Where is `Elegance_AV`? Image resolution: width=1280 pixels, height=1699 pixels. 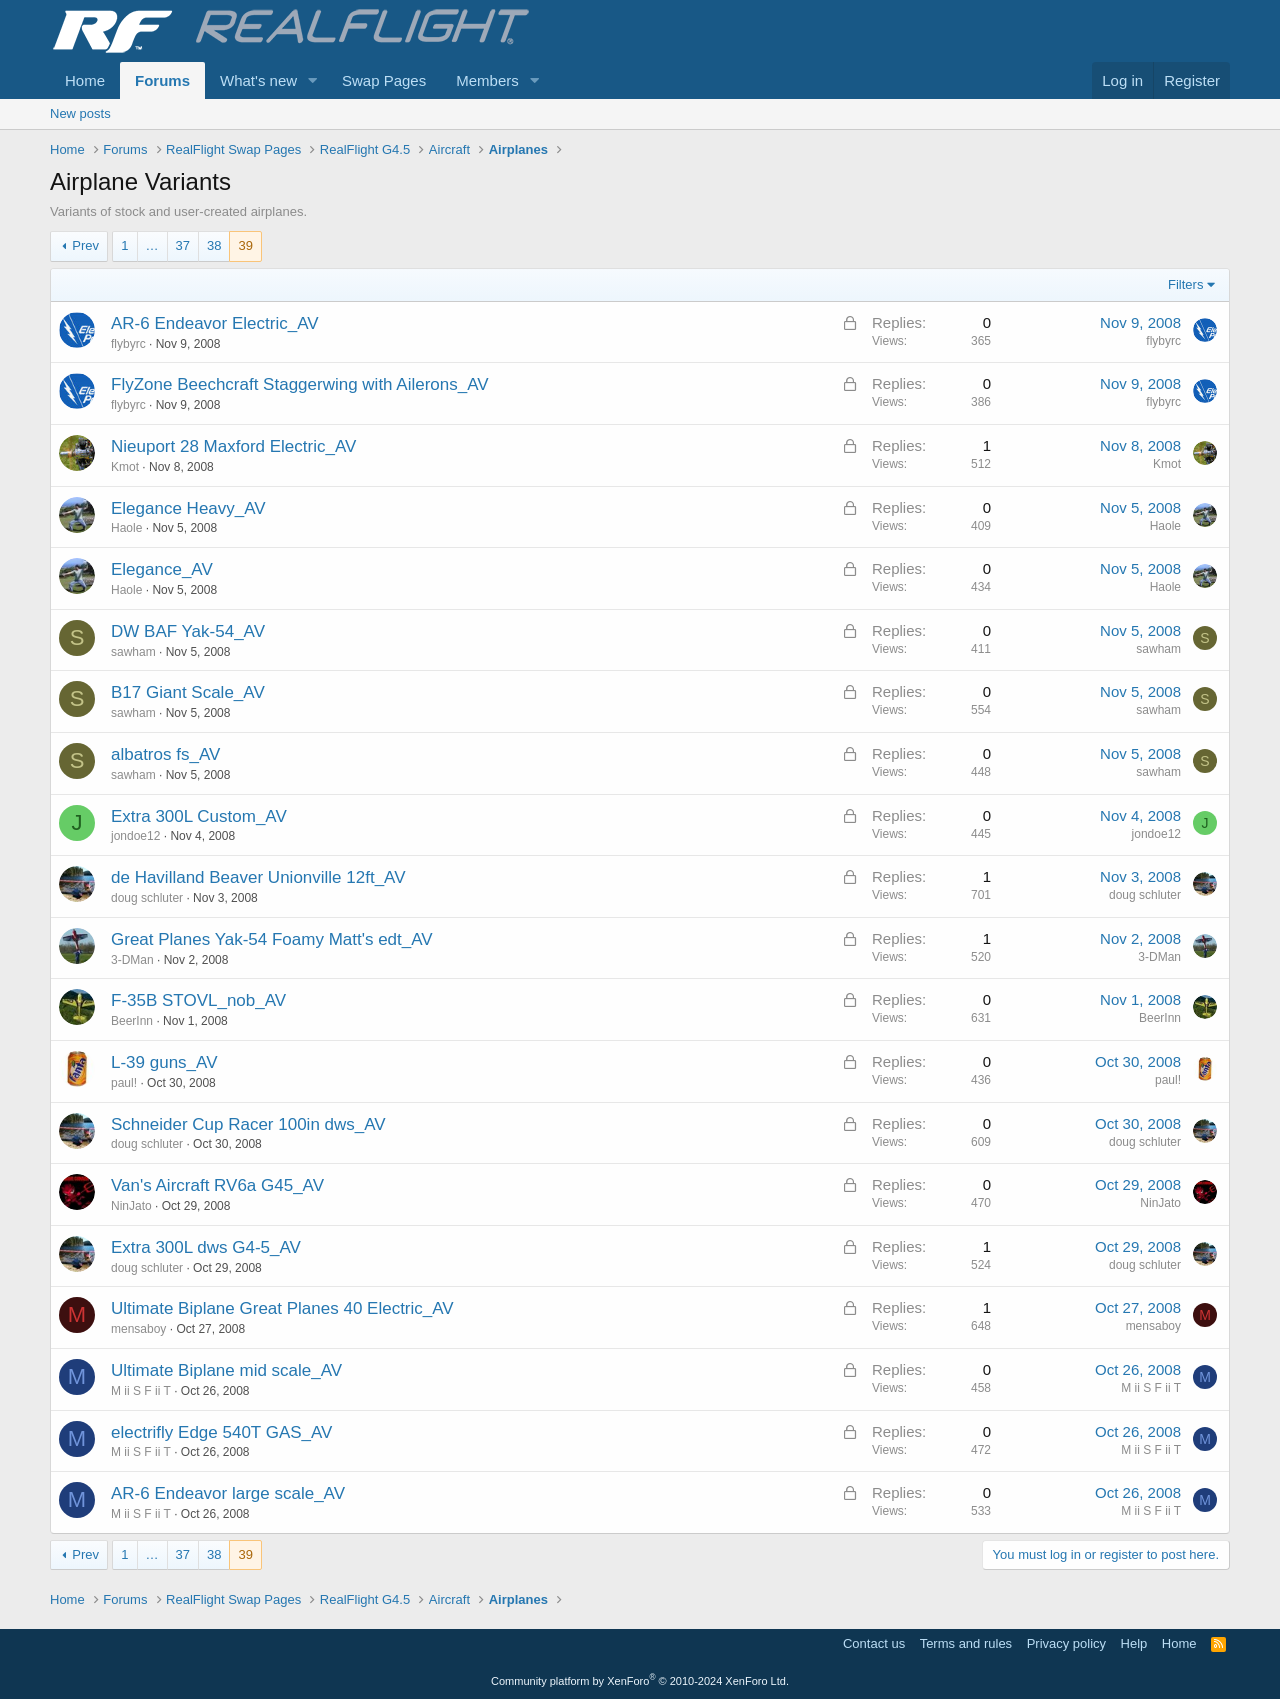 Elegance_AV is located at coordinates (162, 569).